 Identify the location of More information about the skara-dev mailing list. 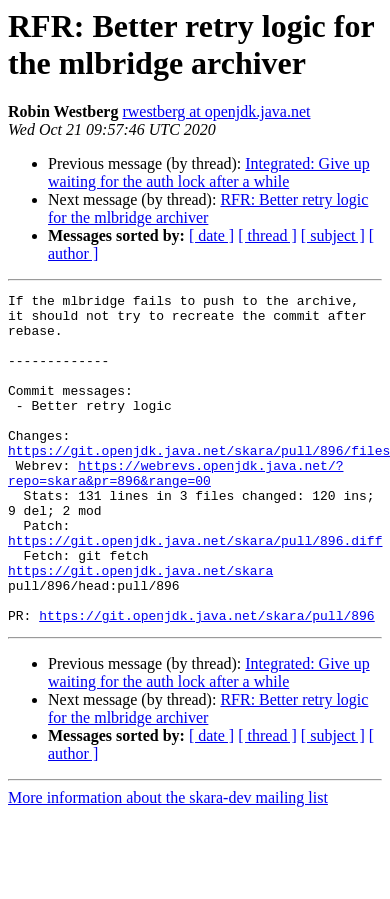
(168, 863).